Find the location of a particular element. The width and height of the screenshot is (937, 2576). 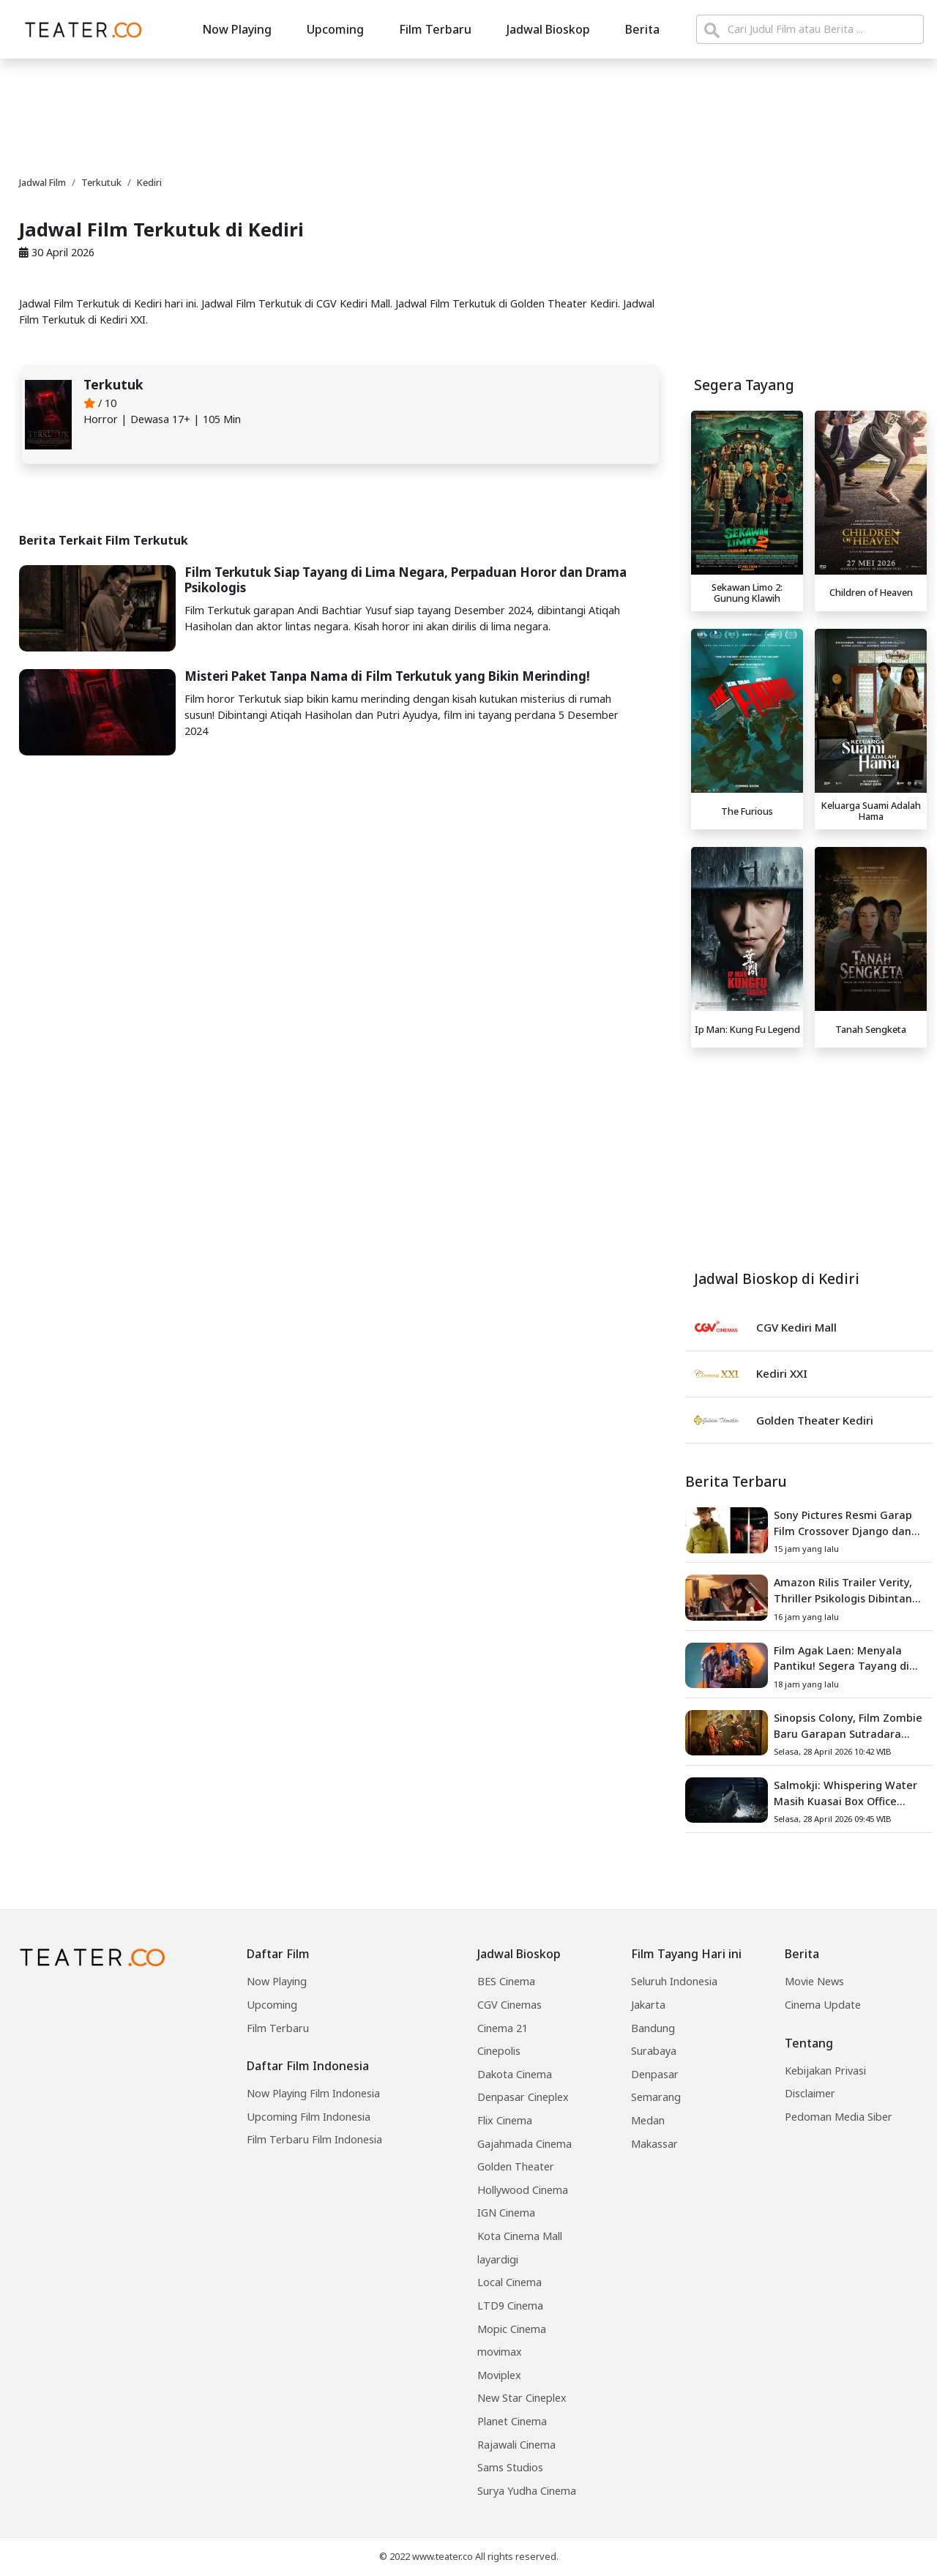

Cinepolis is located at coordinates (498, 2051).